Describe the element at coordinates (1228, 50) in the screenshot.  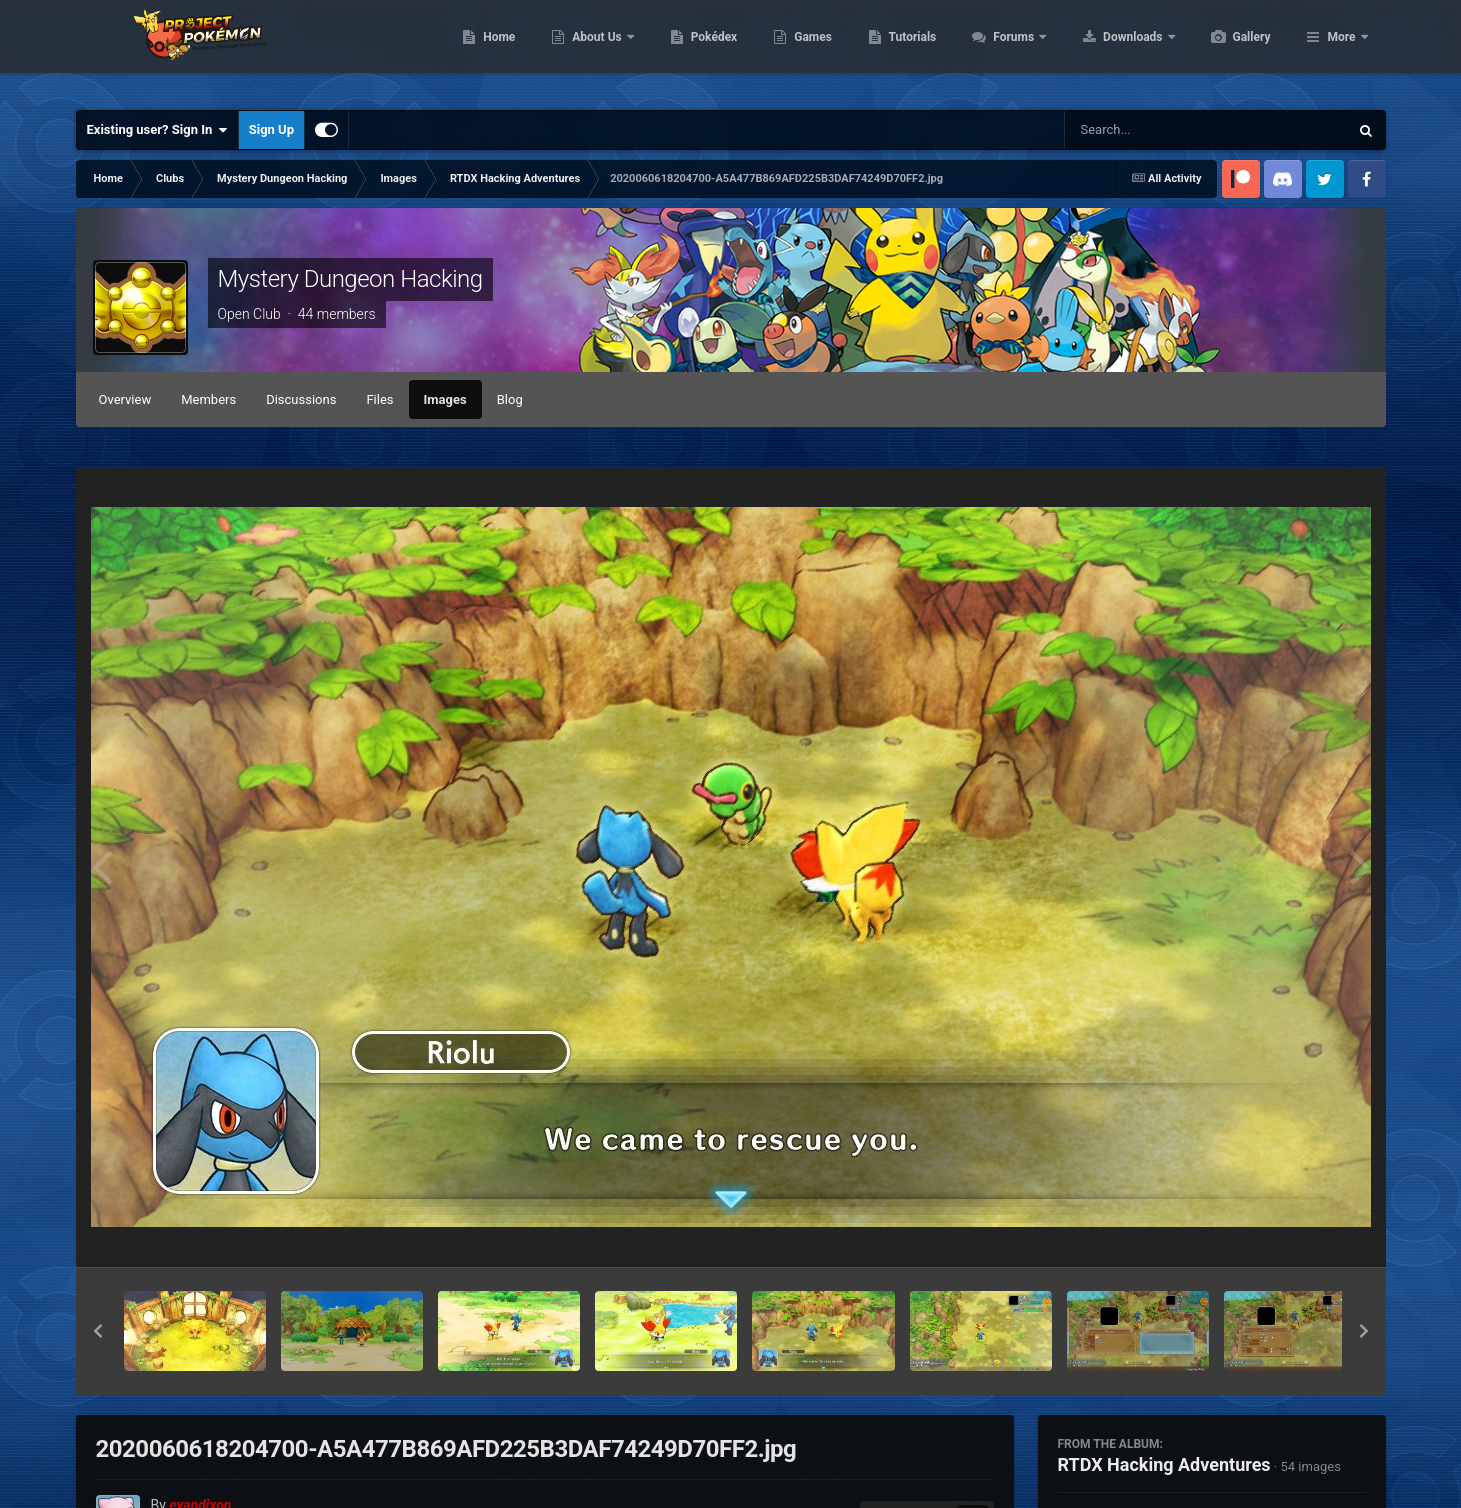
I see `Downloads` at that location.